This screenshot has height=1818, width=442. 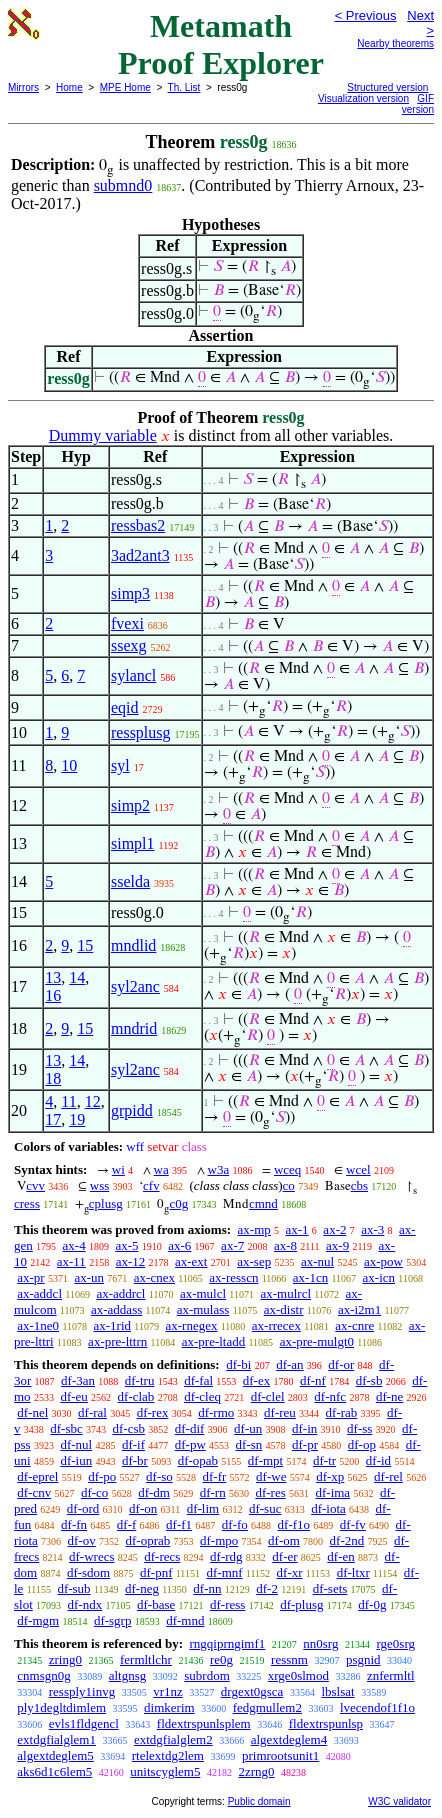 I want to click on fedgmullem2, so click(x=267, y=1707).